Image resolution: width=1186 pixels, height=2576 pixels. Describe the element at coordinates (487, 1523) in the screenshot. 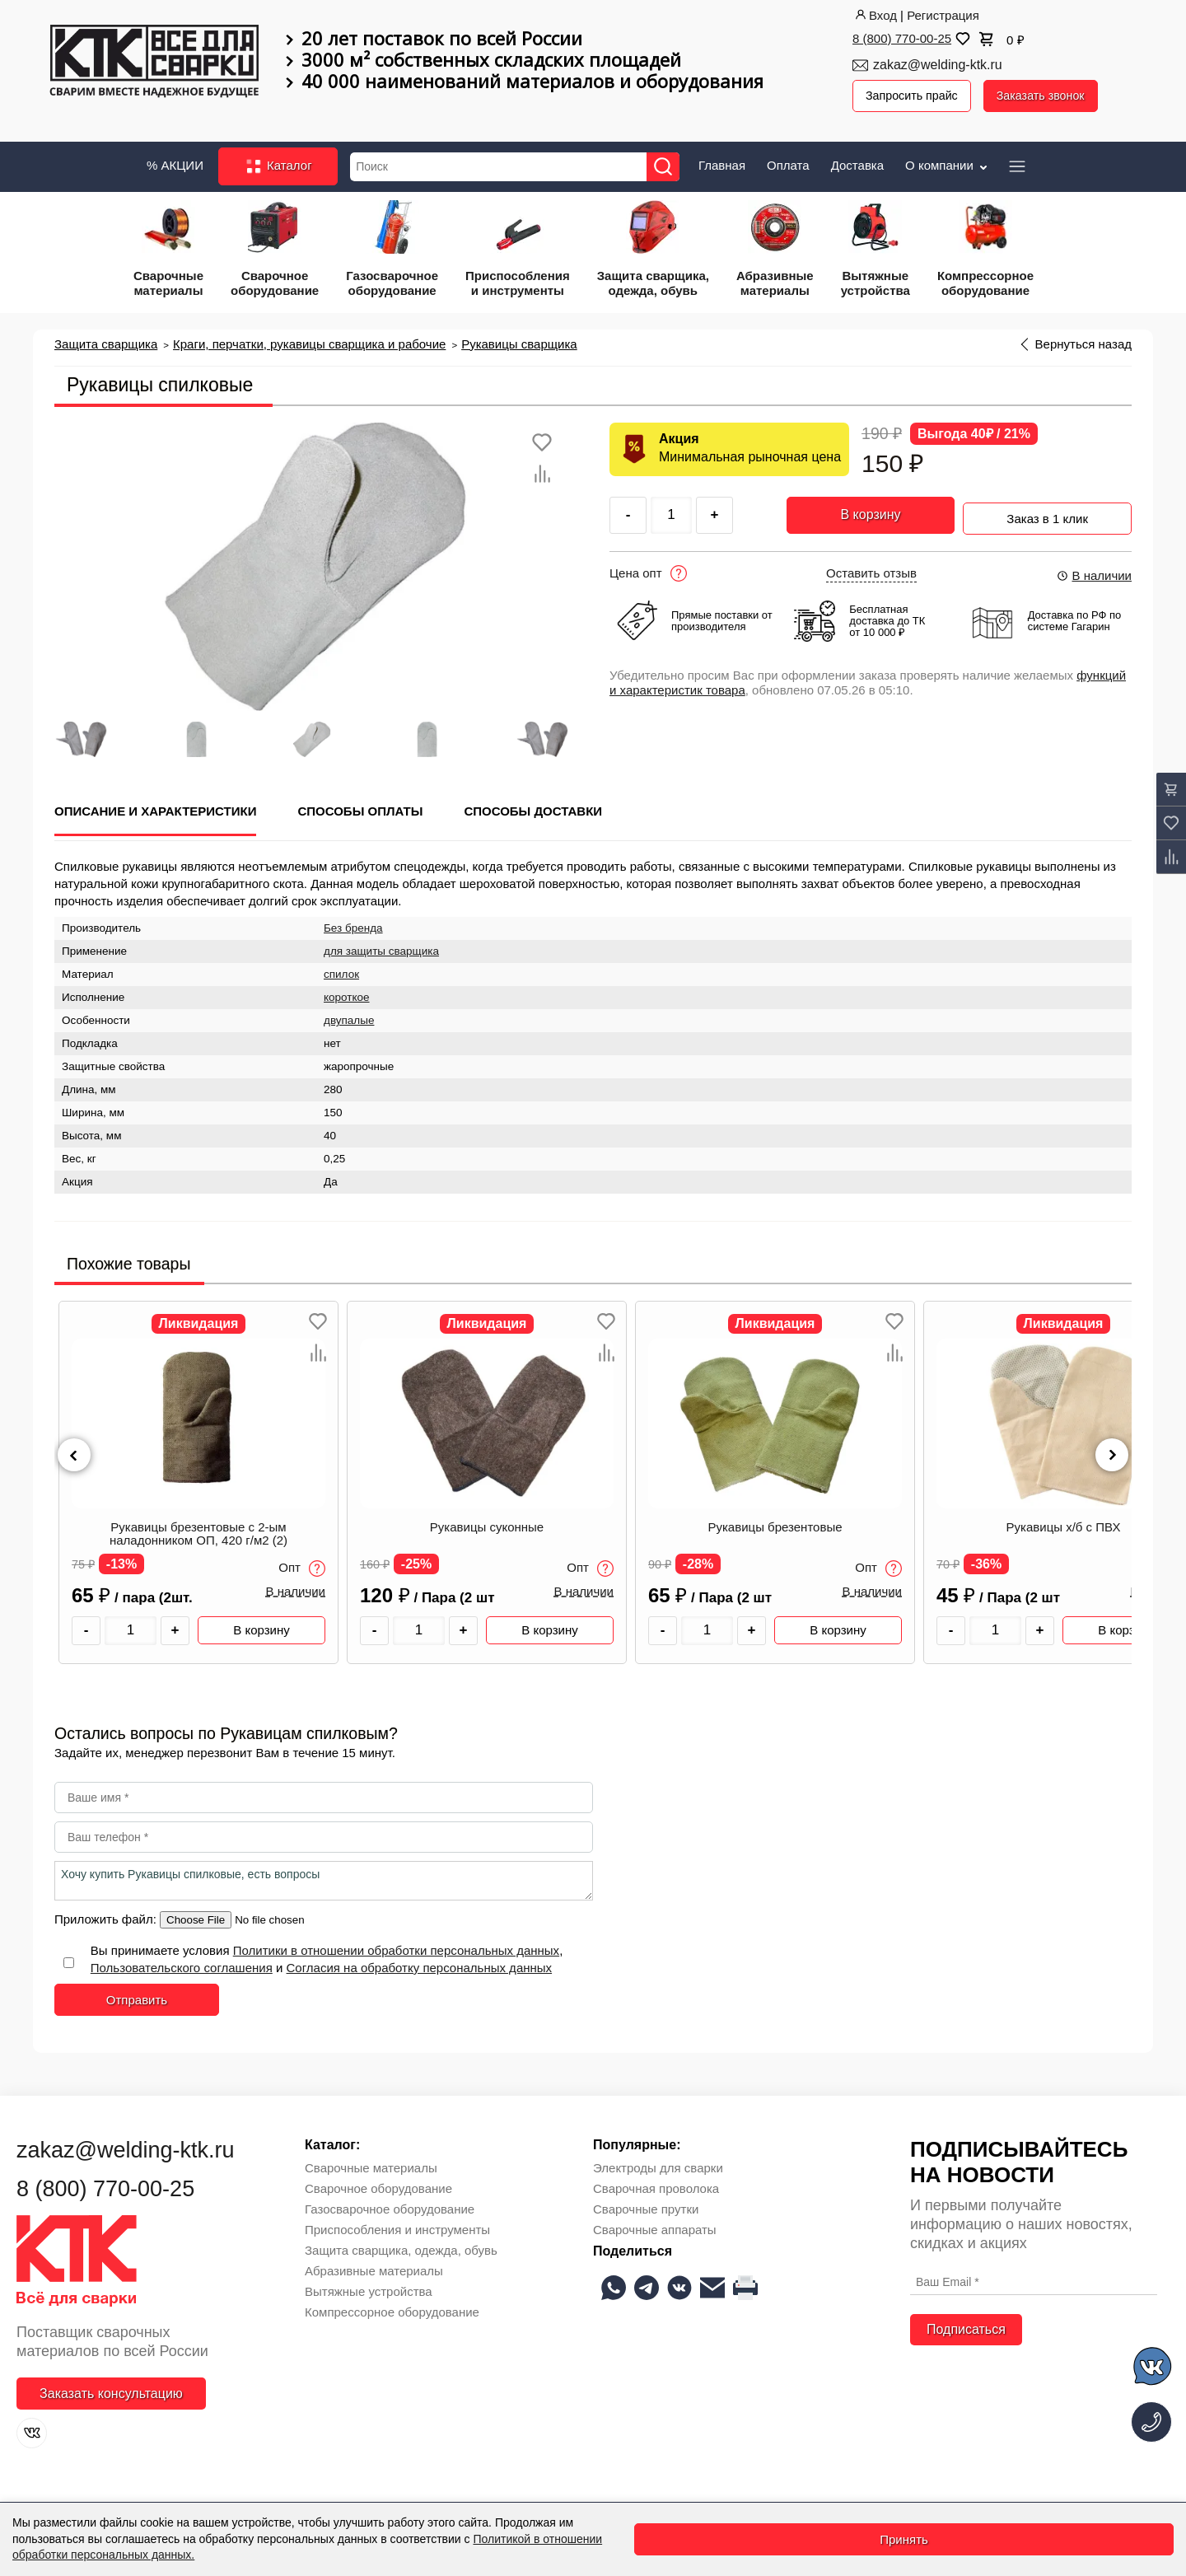

I see `Рукавицы суконные` at that location.